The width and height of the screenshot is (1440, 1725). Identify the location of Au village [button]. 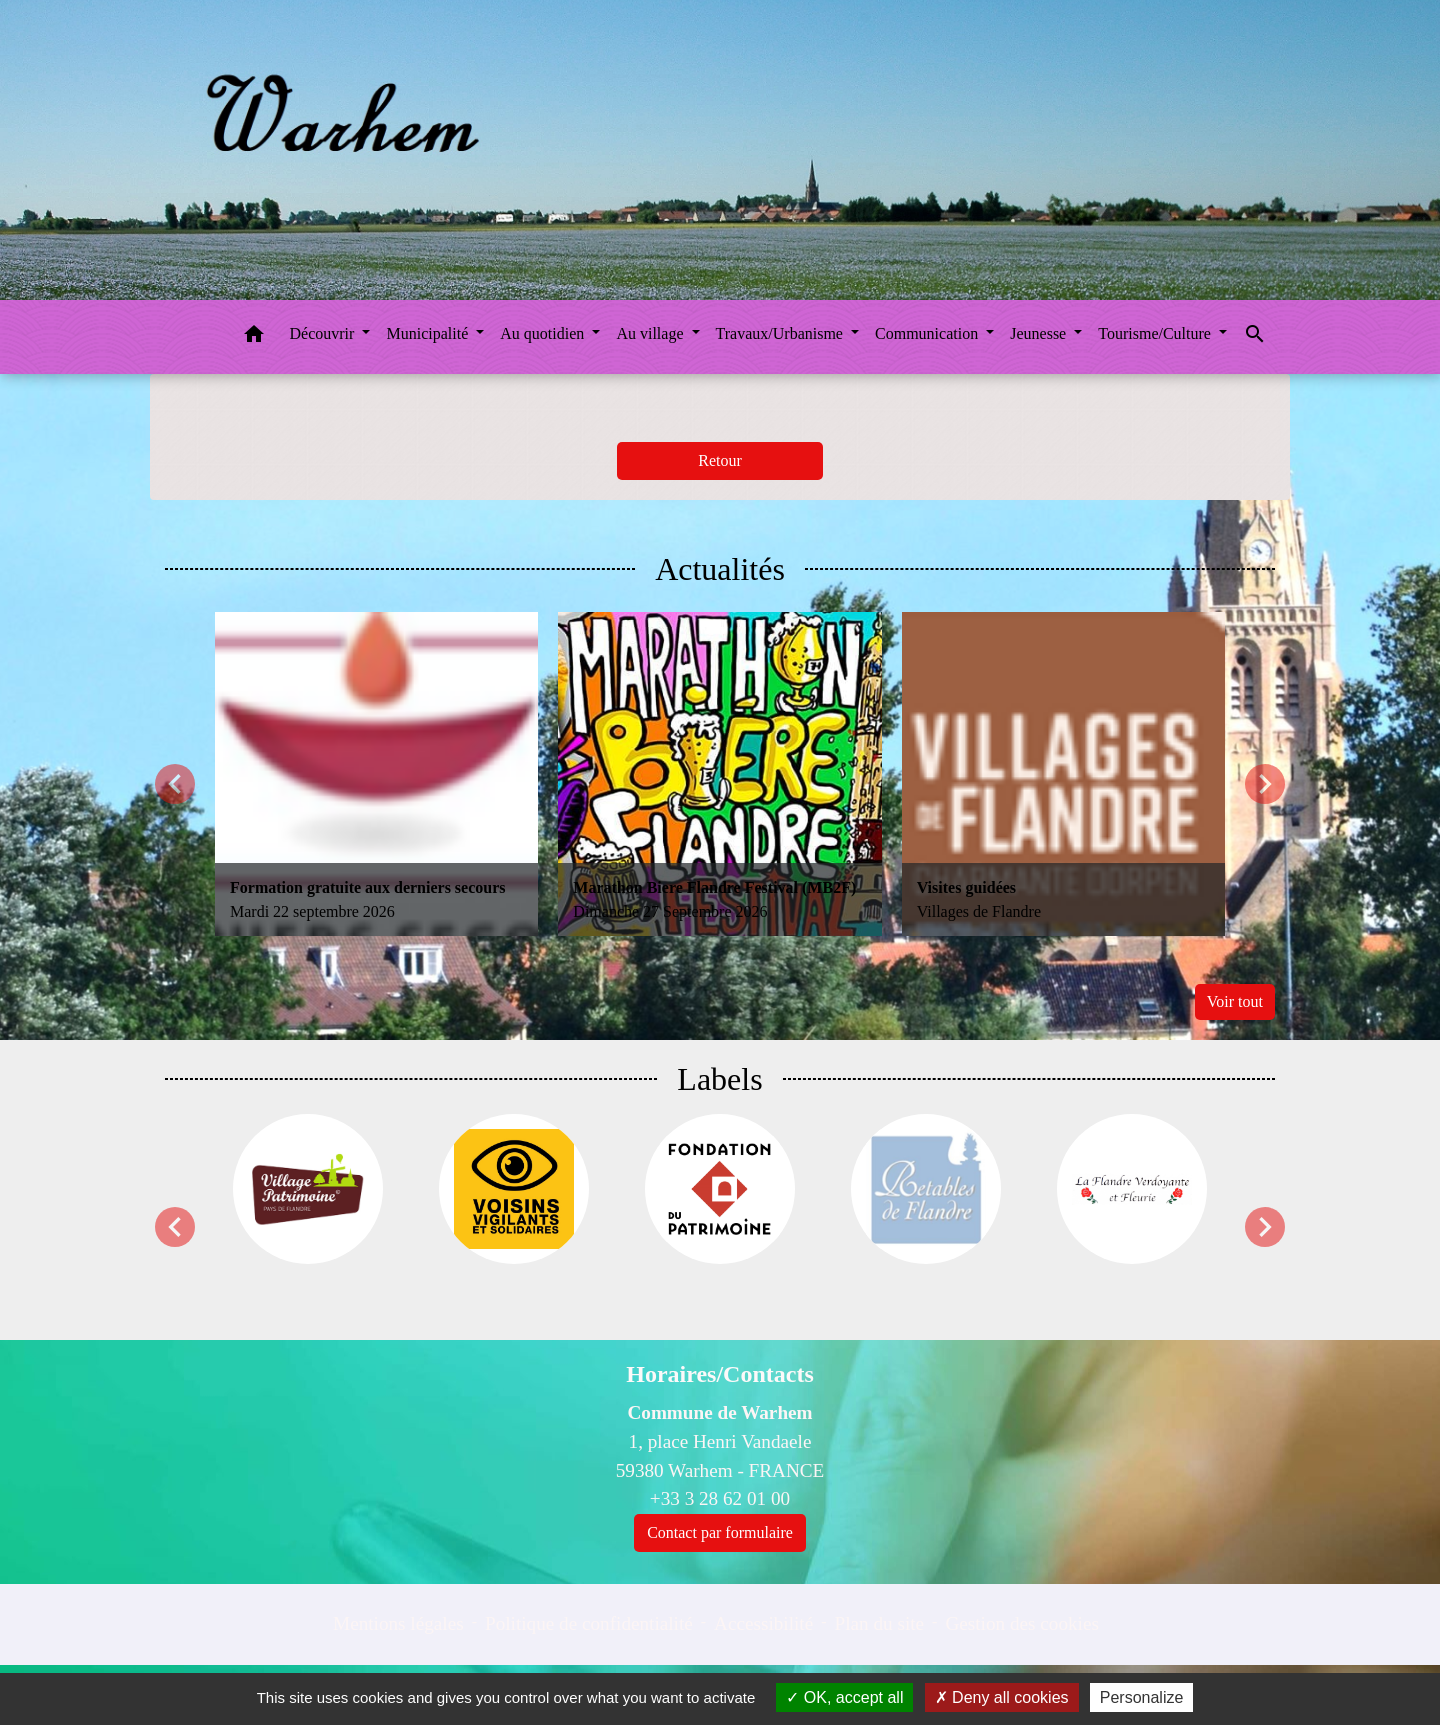
(651, 333).